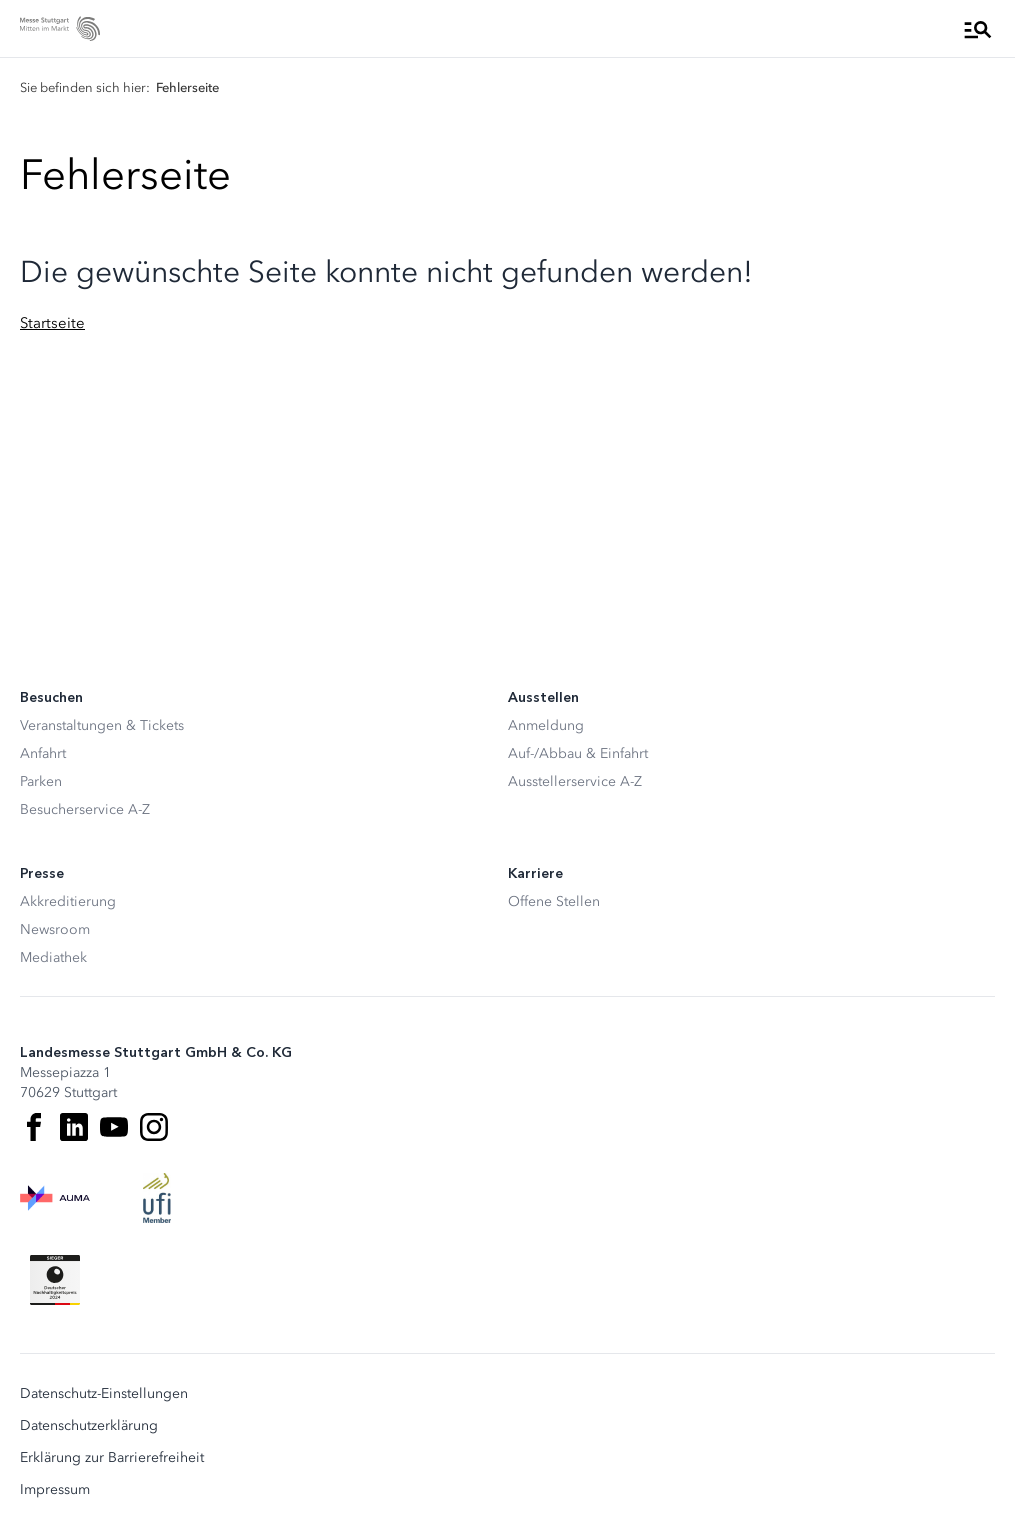  What do you see at coordinates (157, 1198) in the screenshot?
I see `[UFI Logo]` at bounding box center [157, 1198].